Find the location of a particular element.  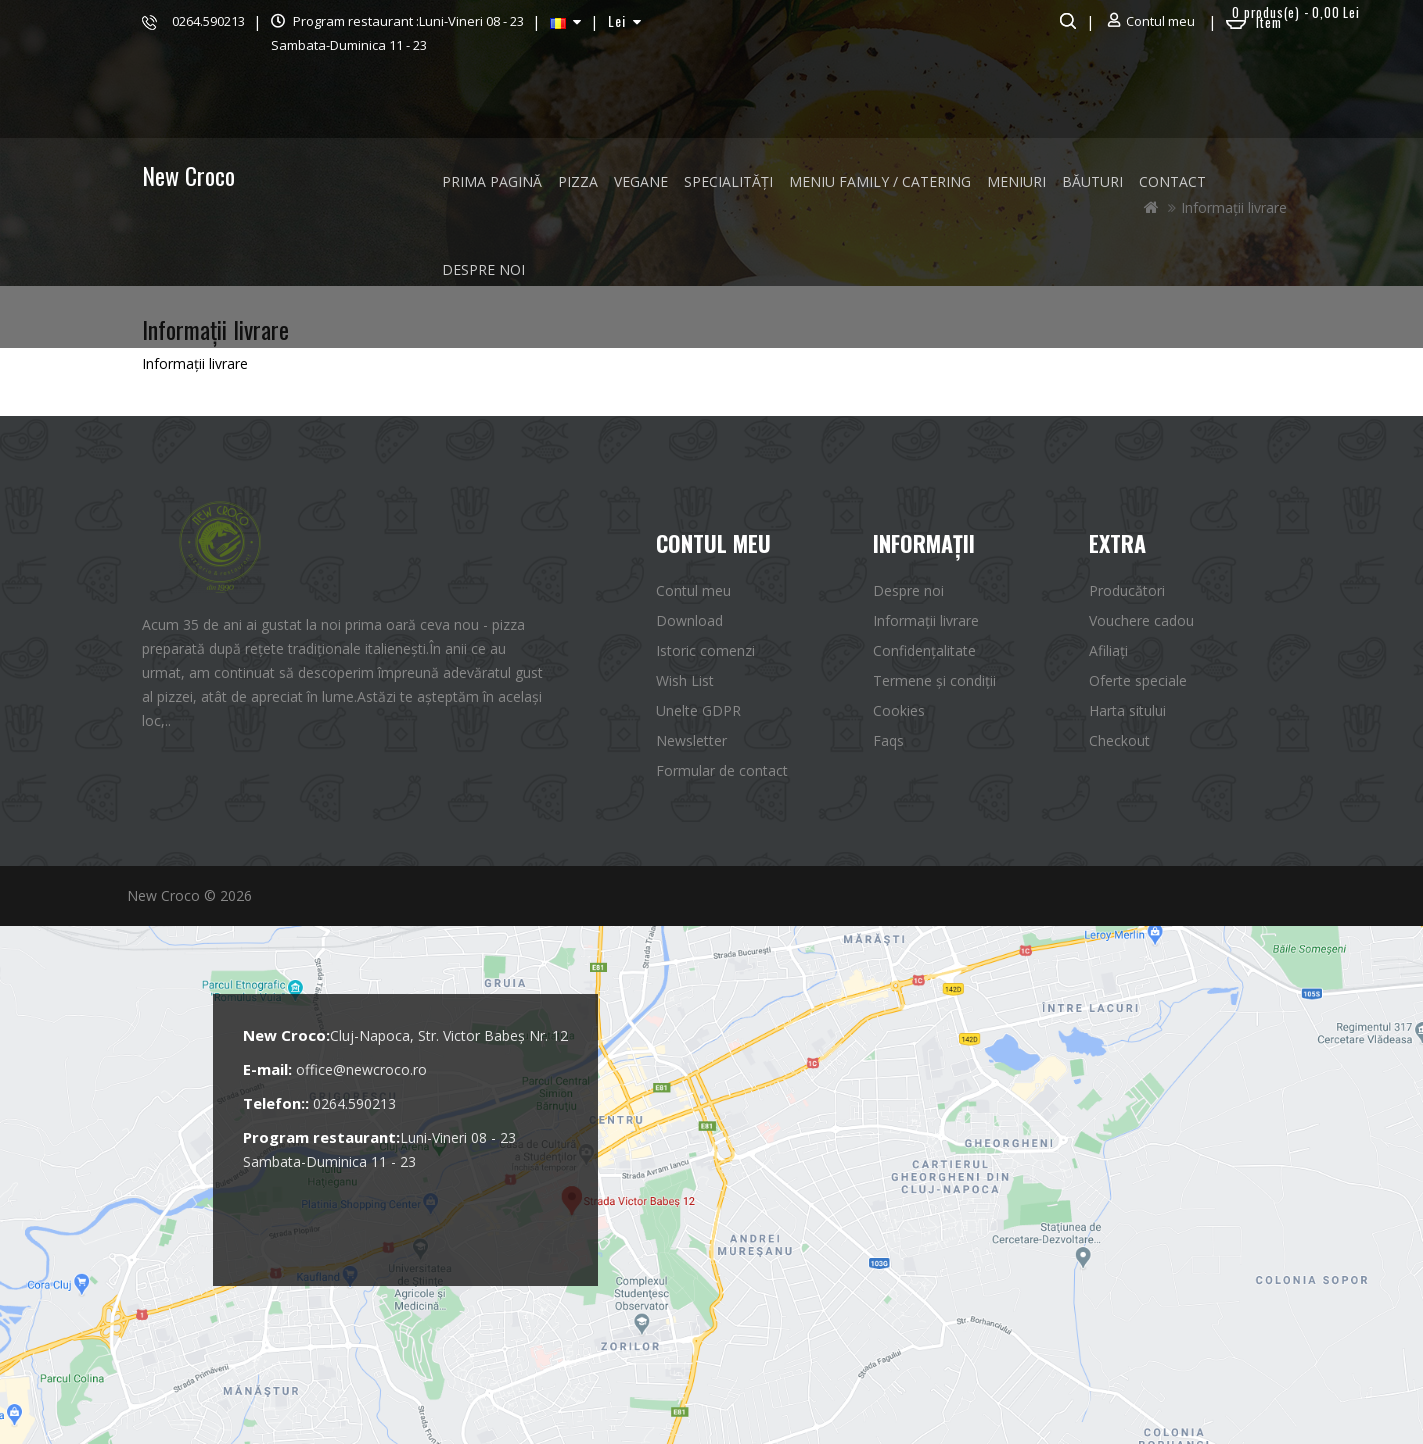

Informații livrare is located at coordinates (926, 620).